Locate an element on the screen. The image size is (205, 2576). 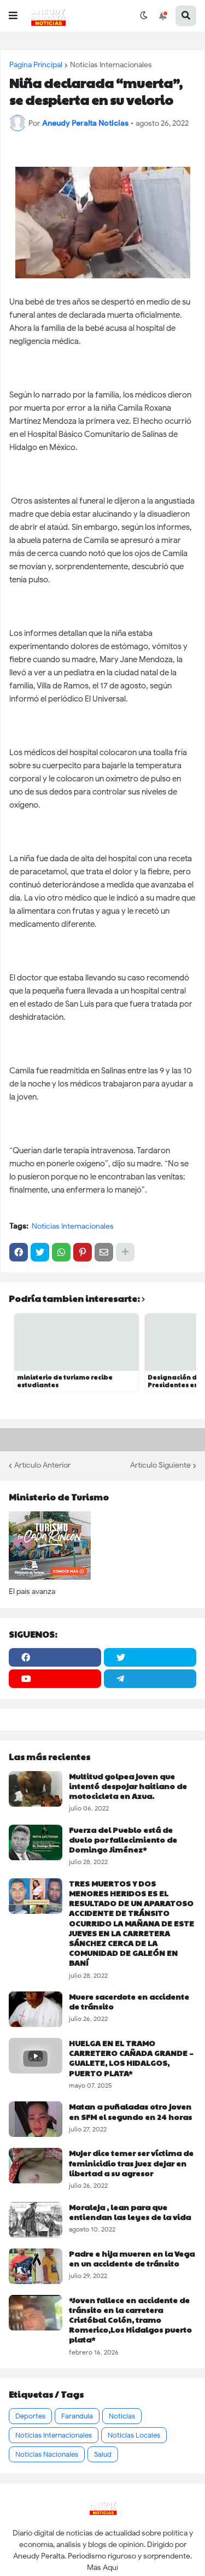
Mujer dice temer ser víctima de feminicidio tras juez dejar en libertad a su agresor is located at coordinates (131, 2163).